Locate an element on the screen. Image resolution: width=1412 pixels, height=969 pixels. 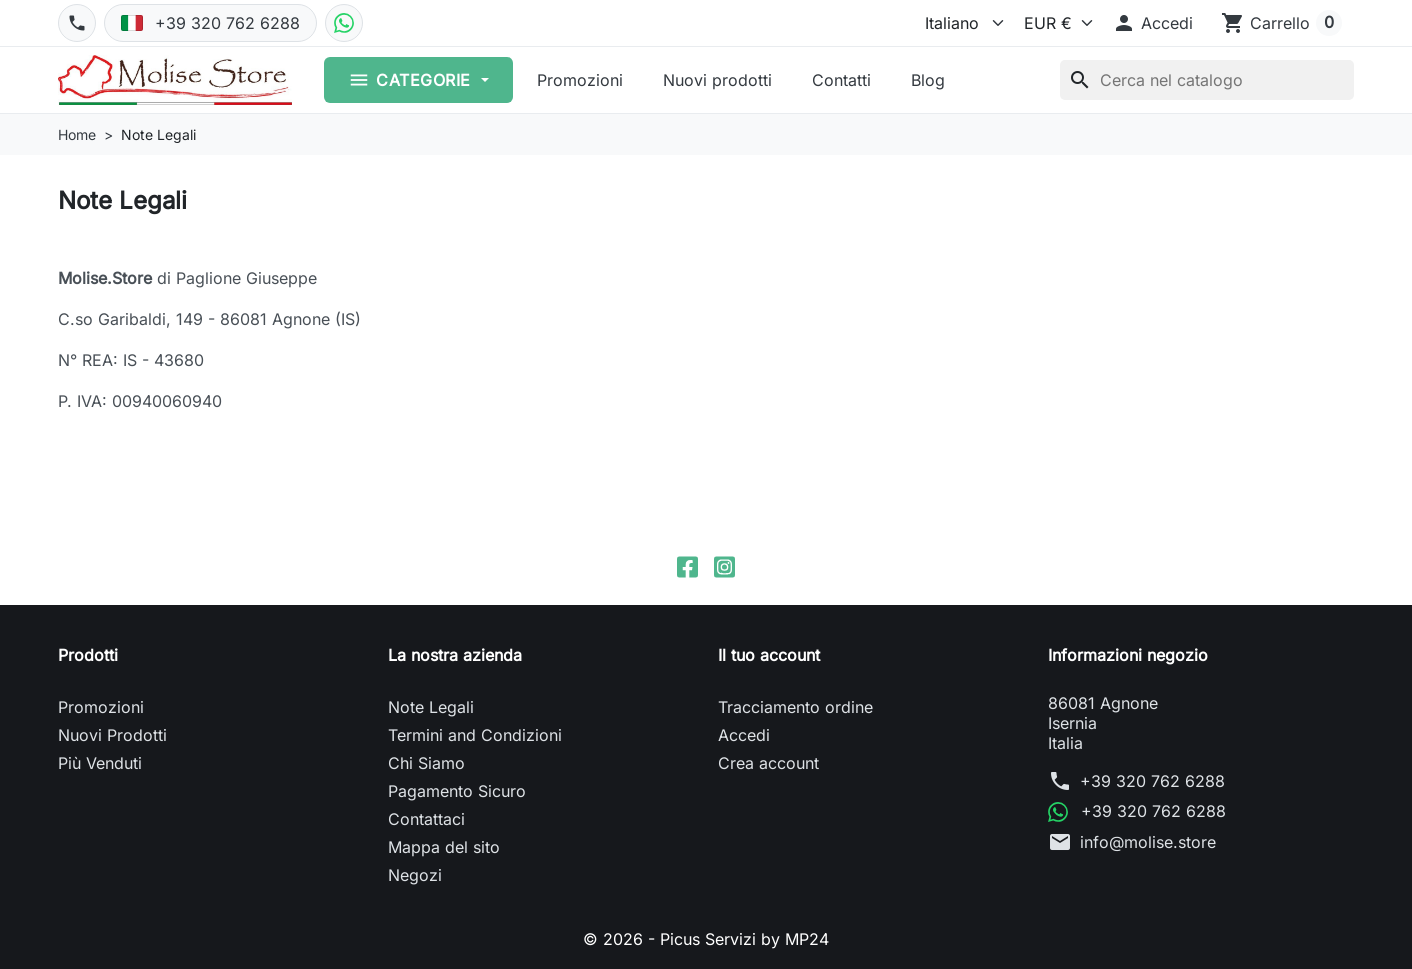
[Cerca] is located at coordinates (1207, 80).